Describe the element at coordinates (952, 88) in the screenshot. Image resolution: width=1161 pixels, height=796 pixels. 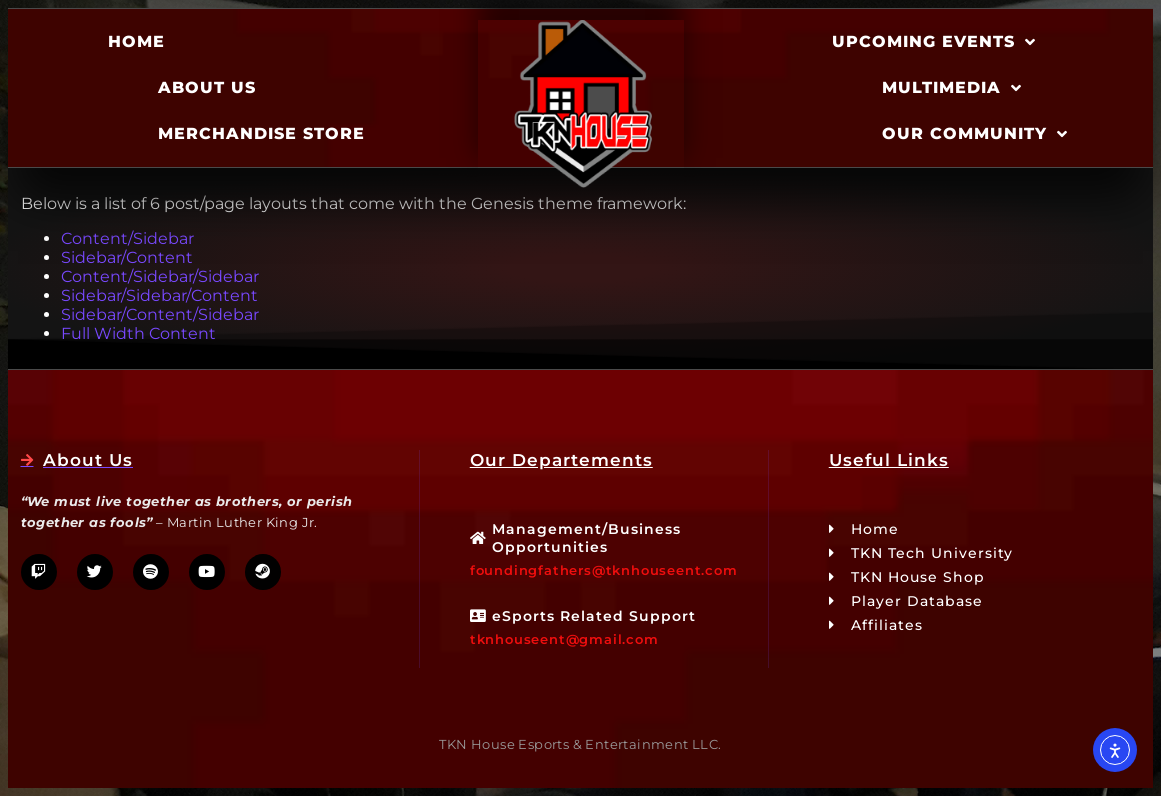
I see `Multimedia` at that location.